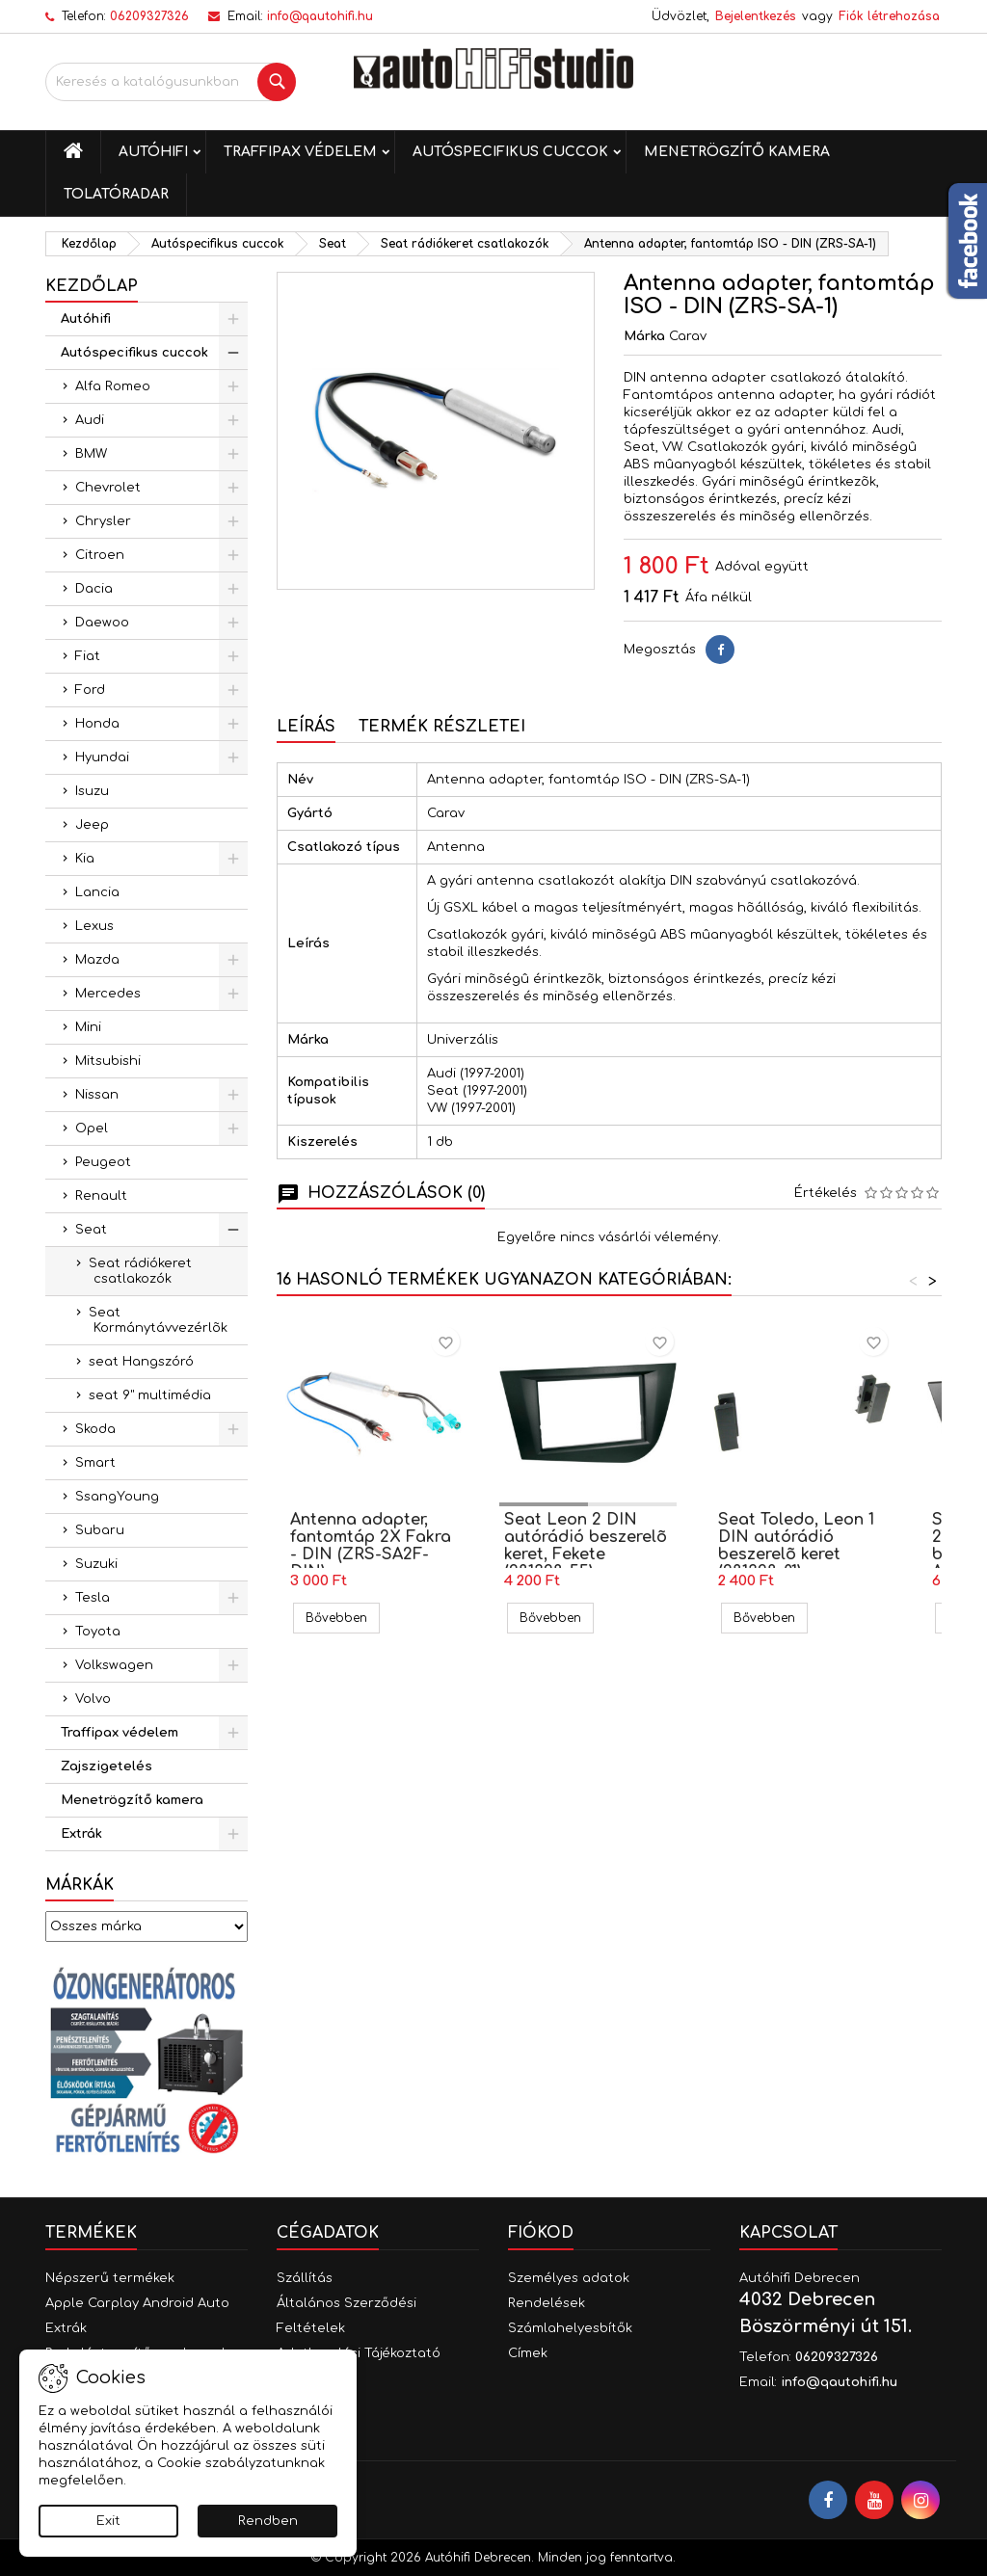  What do you see at coordinates (149, 16) in the screenshot?
I see `06209327326` at bounding box center [149, 16].